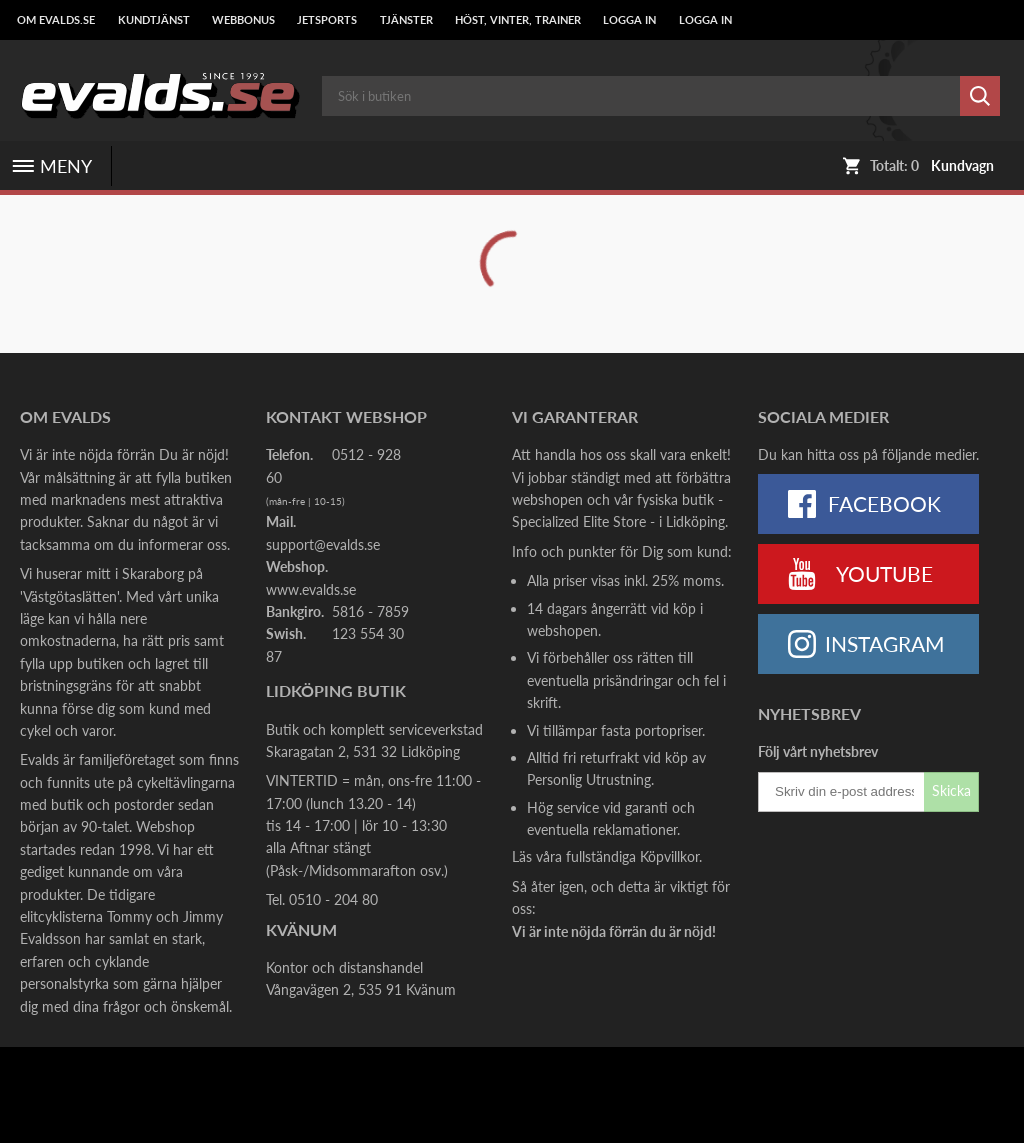 This screenshot has height=1143, width=1024. What do you see at coordinates (962, 166) in the screenshot?
I see `Kundvagn` at bounding box center [962, 166].